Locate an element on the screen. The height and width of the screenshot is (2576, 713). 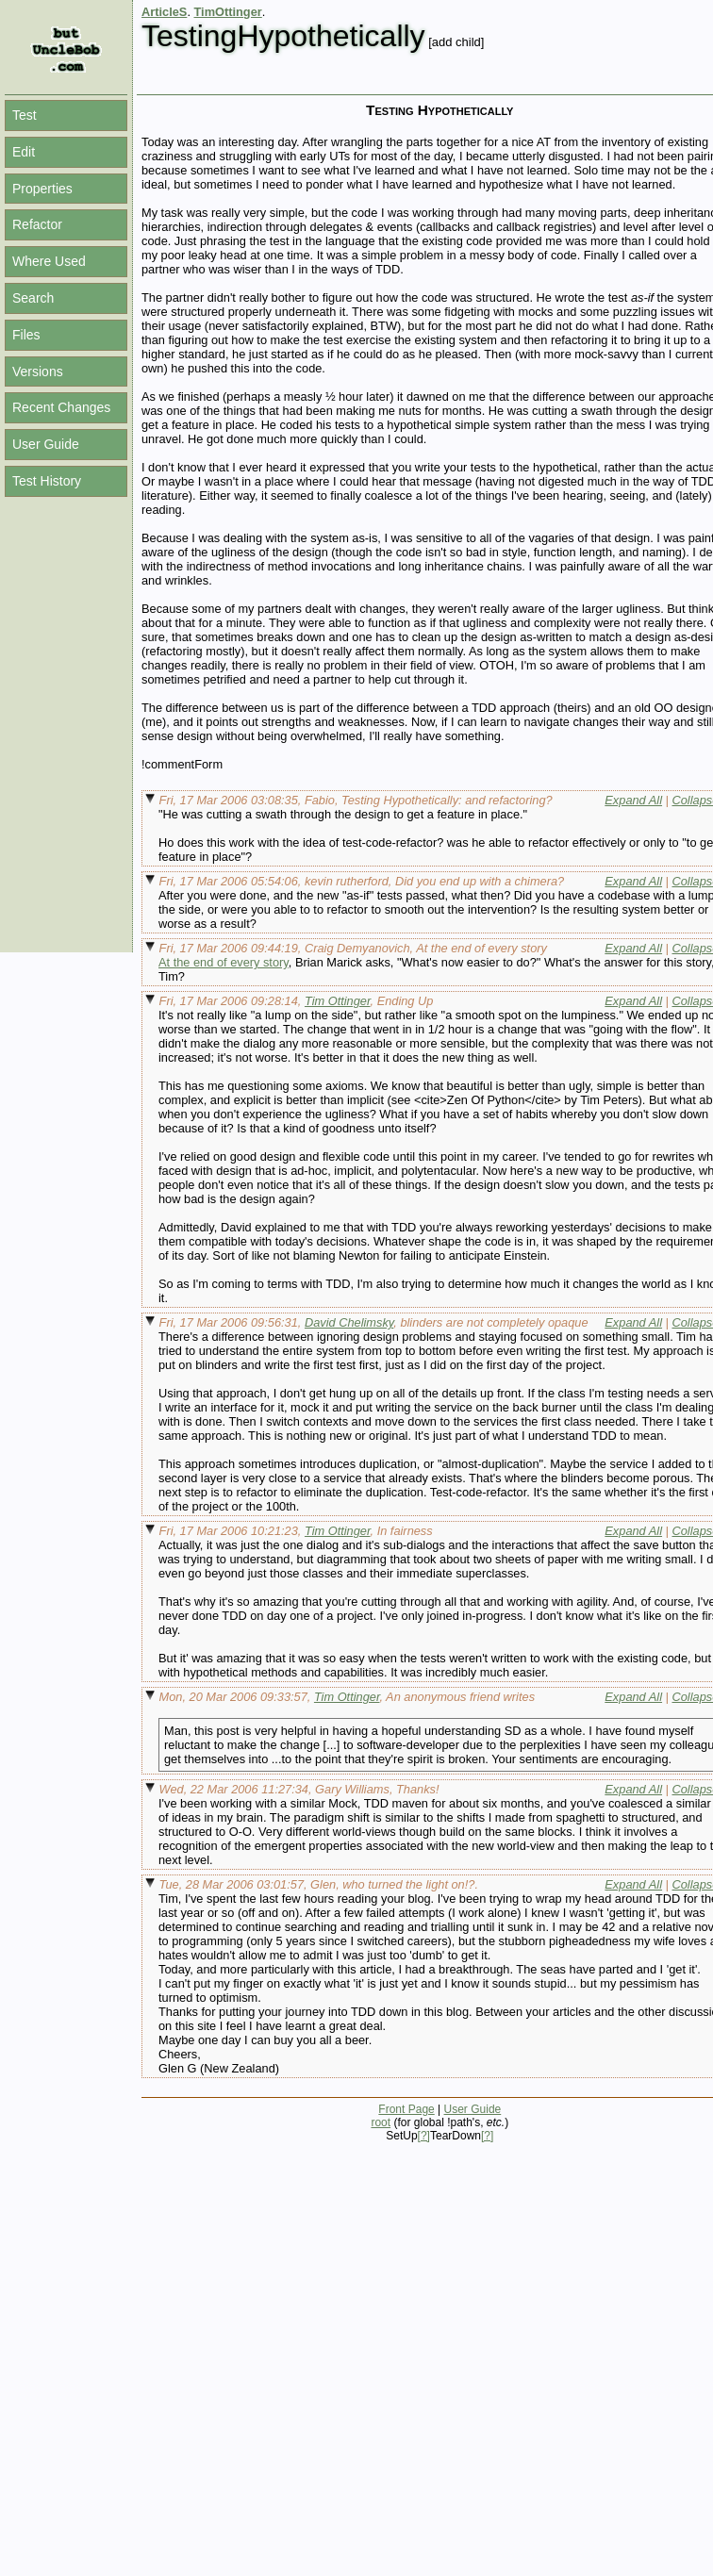
Test is located at coordinates (24, 115).